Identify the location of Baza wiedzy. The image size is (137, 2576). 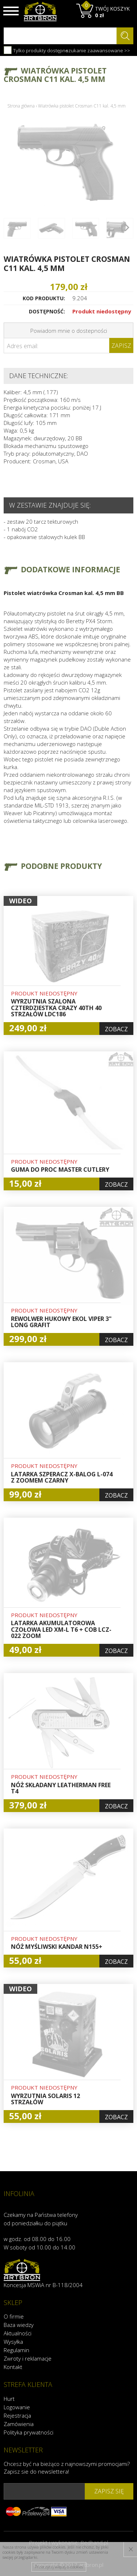
(19, 2324).